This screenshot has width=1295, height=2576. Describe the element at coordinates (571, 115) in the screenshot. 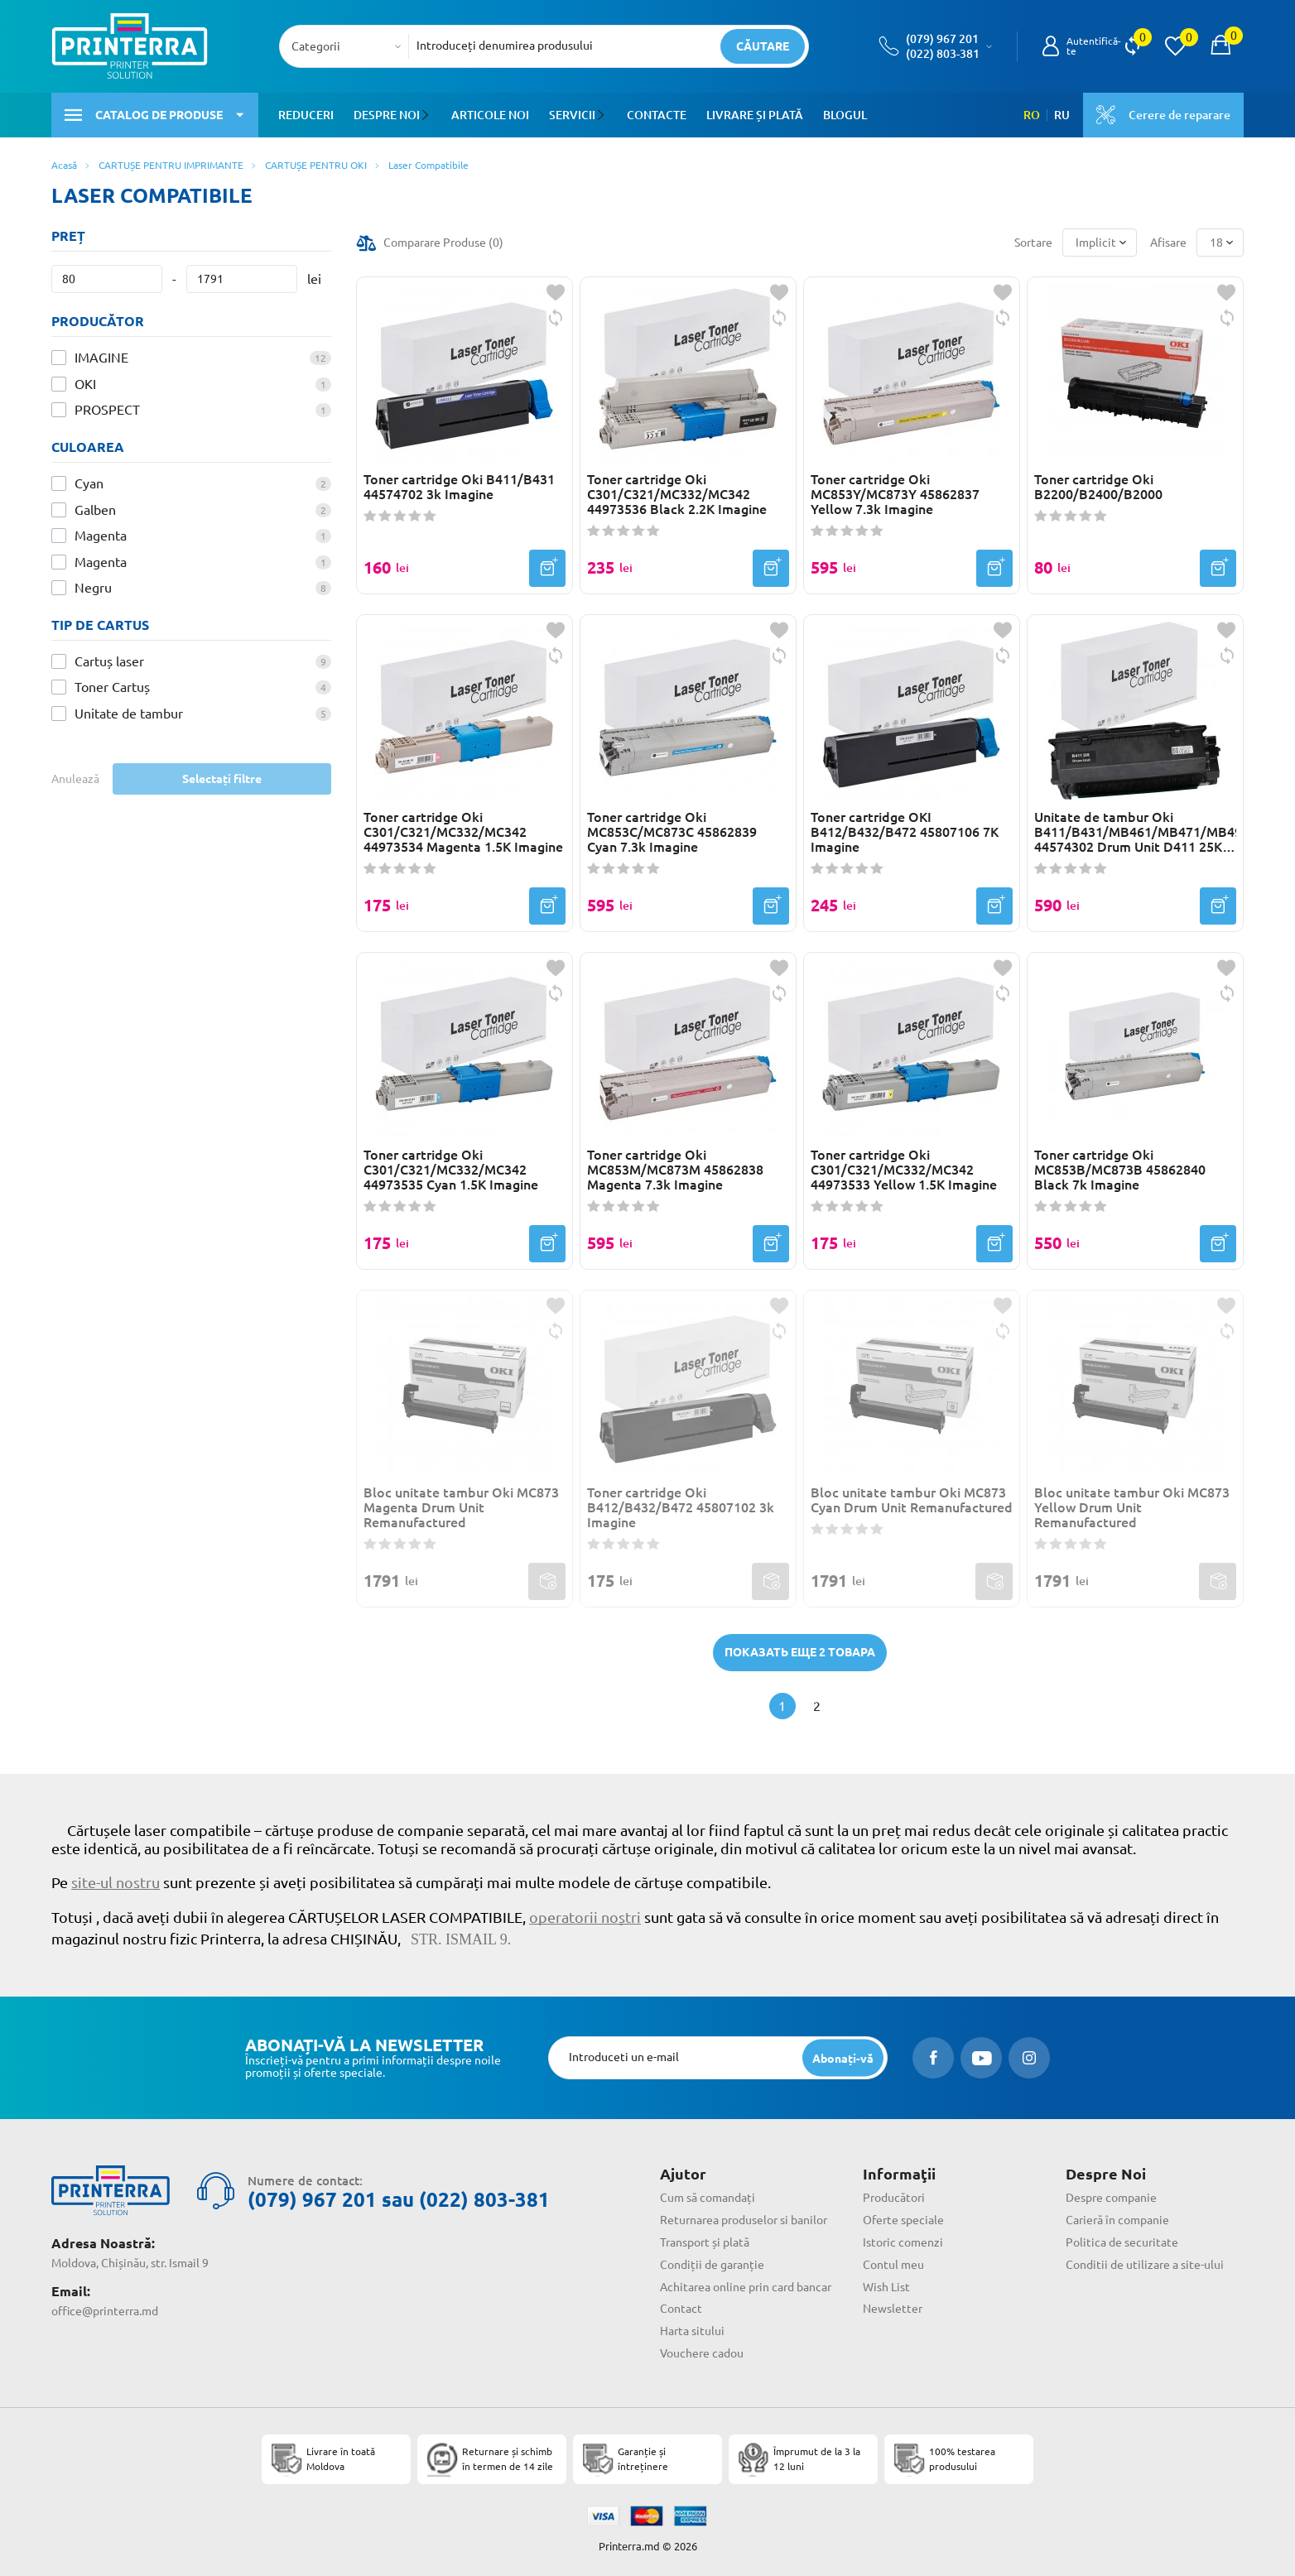

I see `Servicii` at that location.